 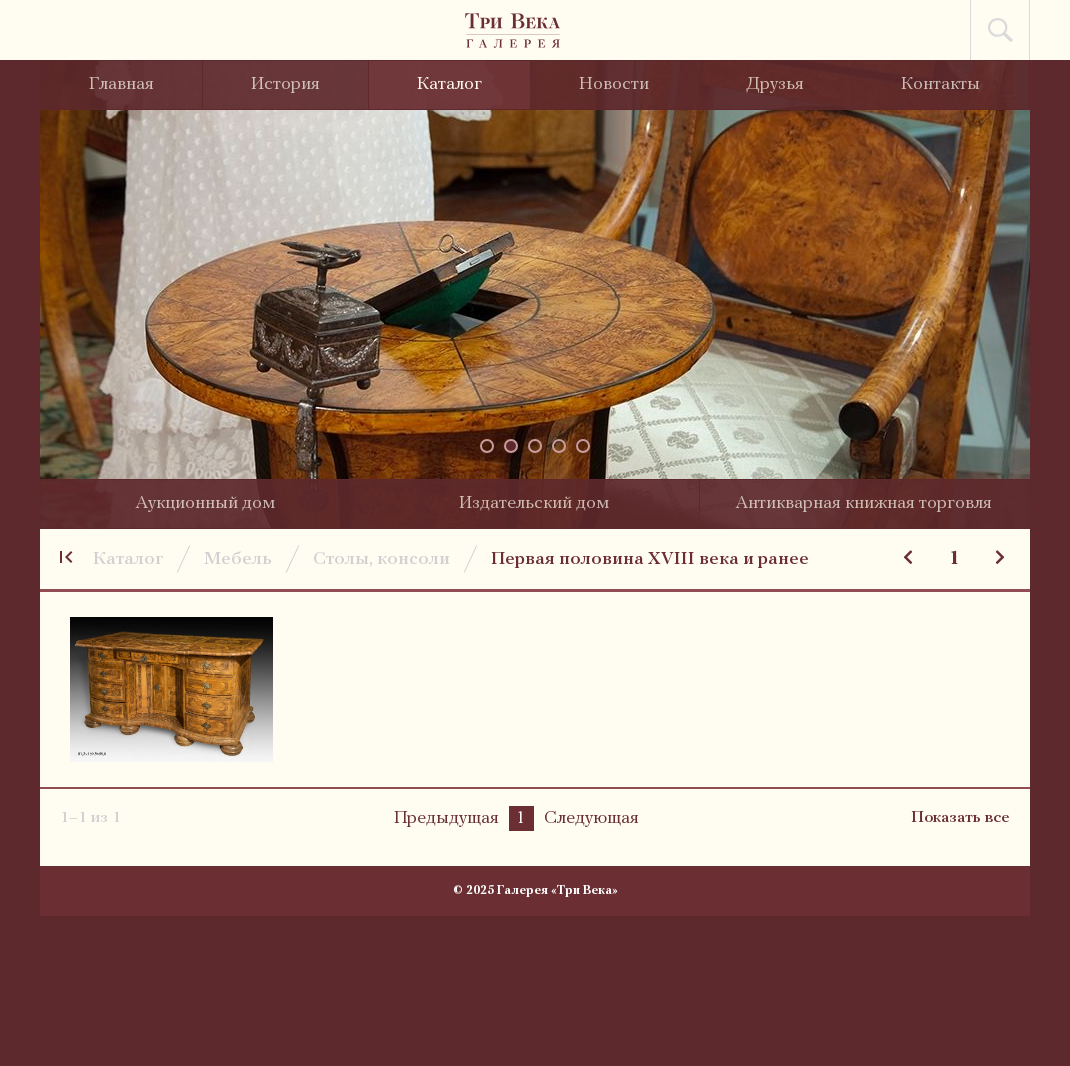 What do you see at coordinates (238, 559) in the screenshot?
I see `Мебель` at bounding box center [238, 559].